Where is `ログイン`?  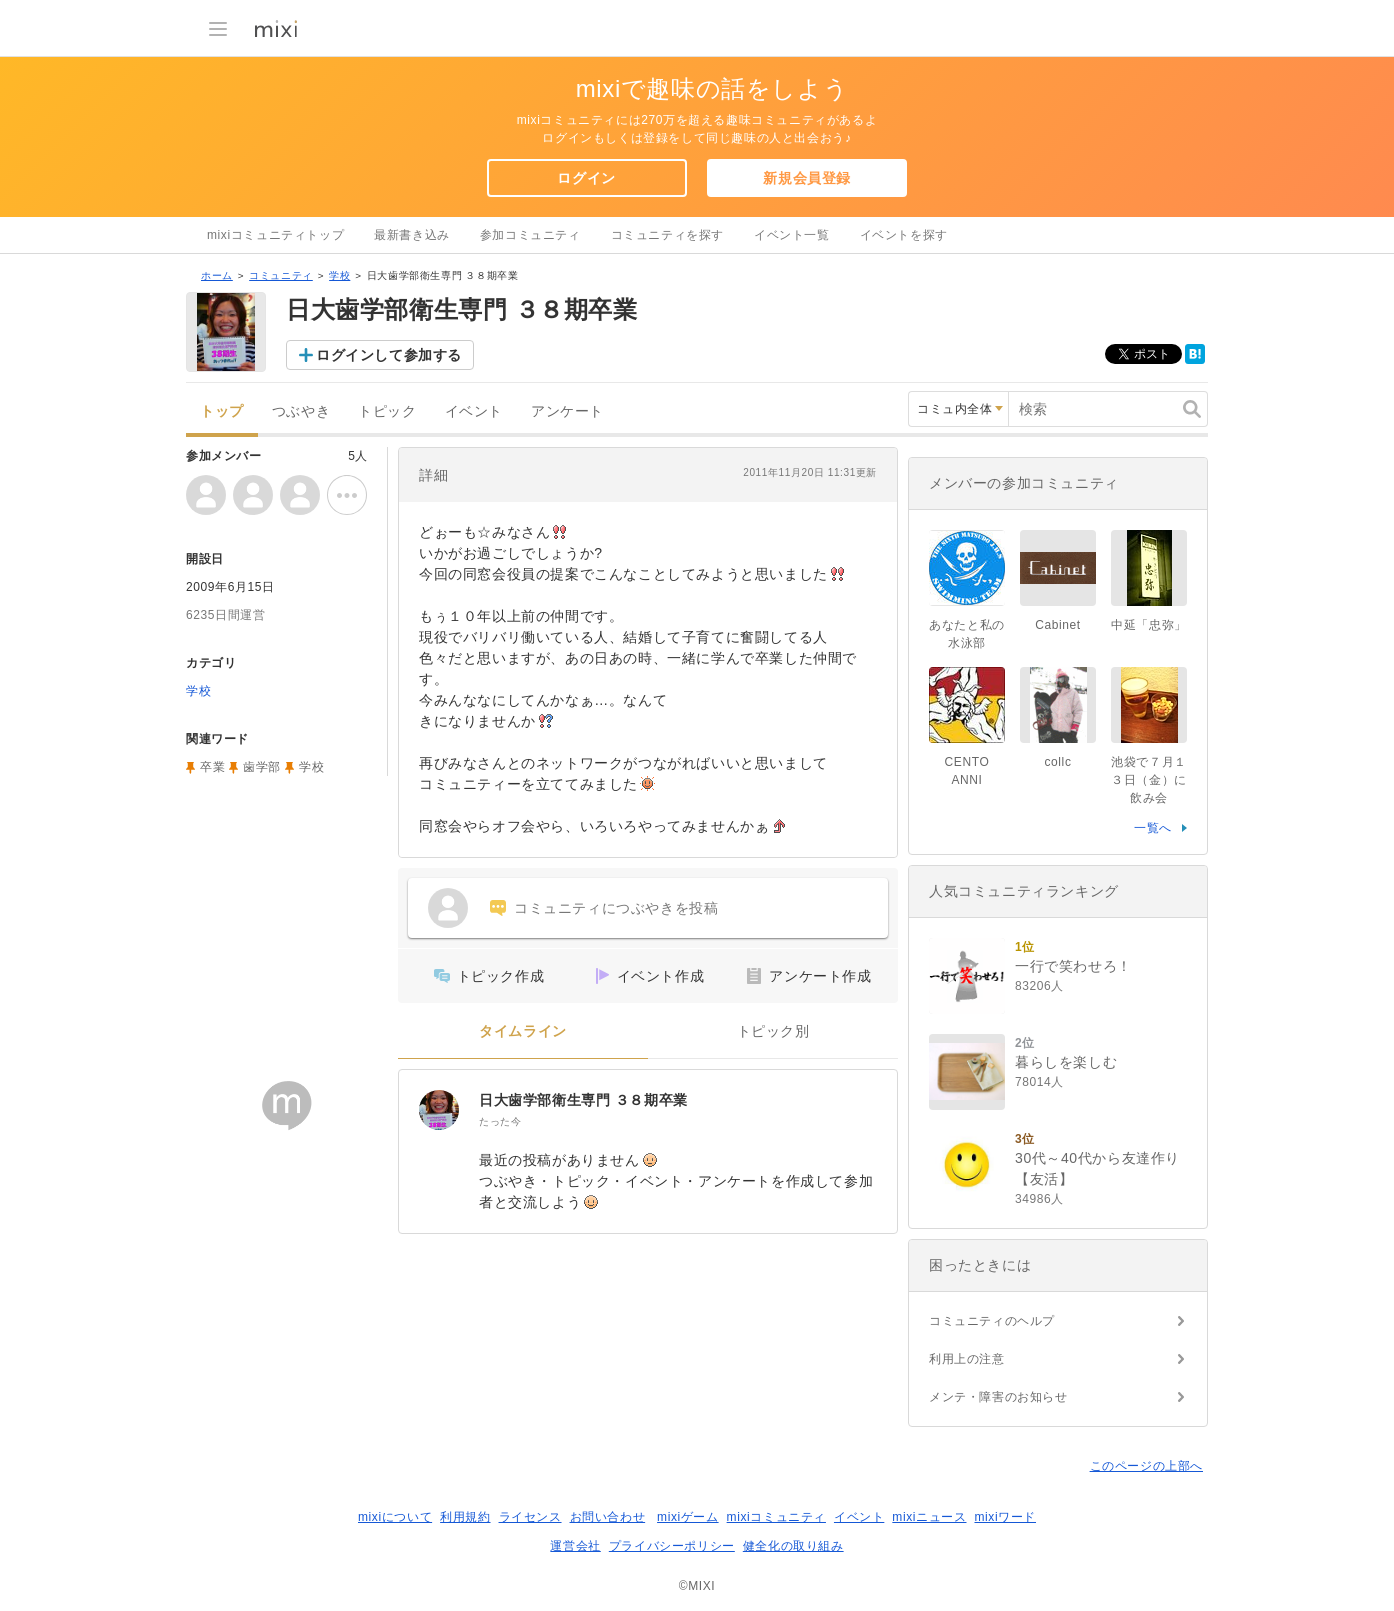 ログイン is located at coordinates (586, 178).